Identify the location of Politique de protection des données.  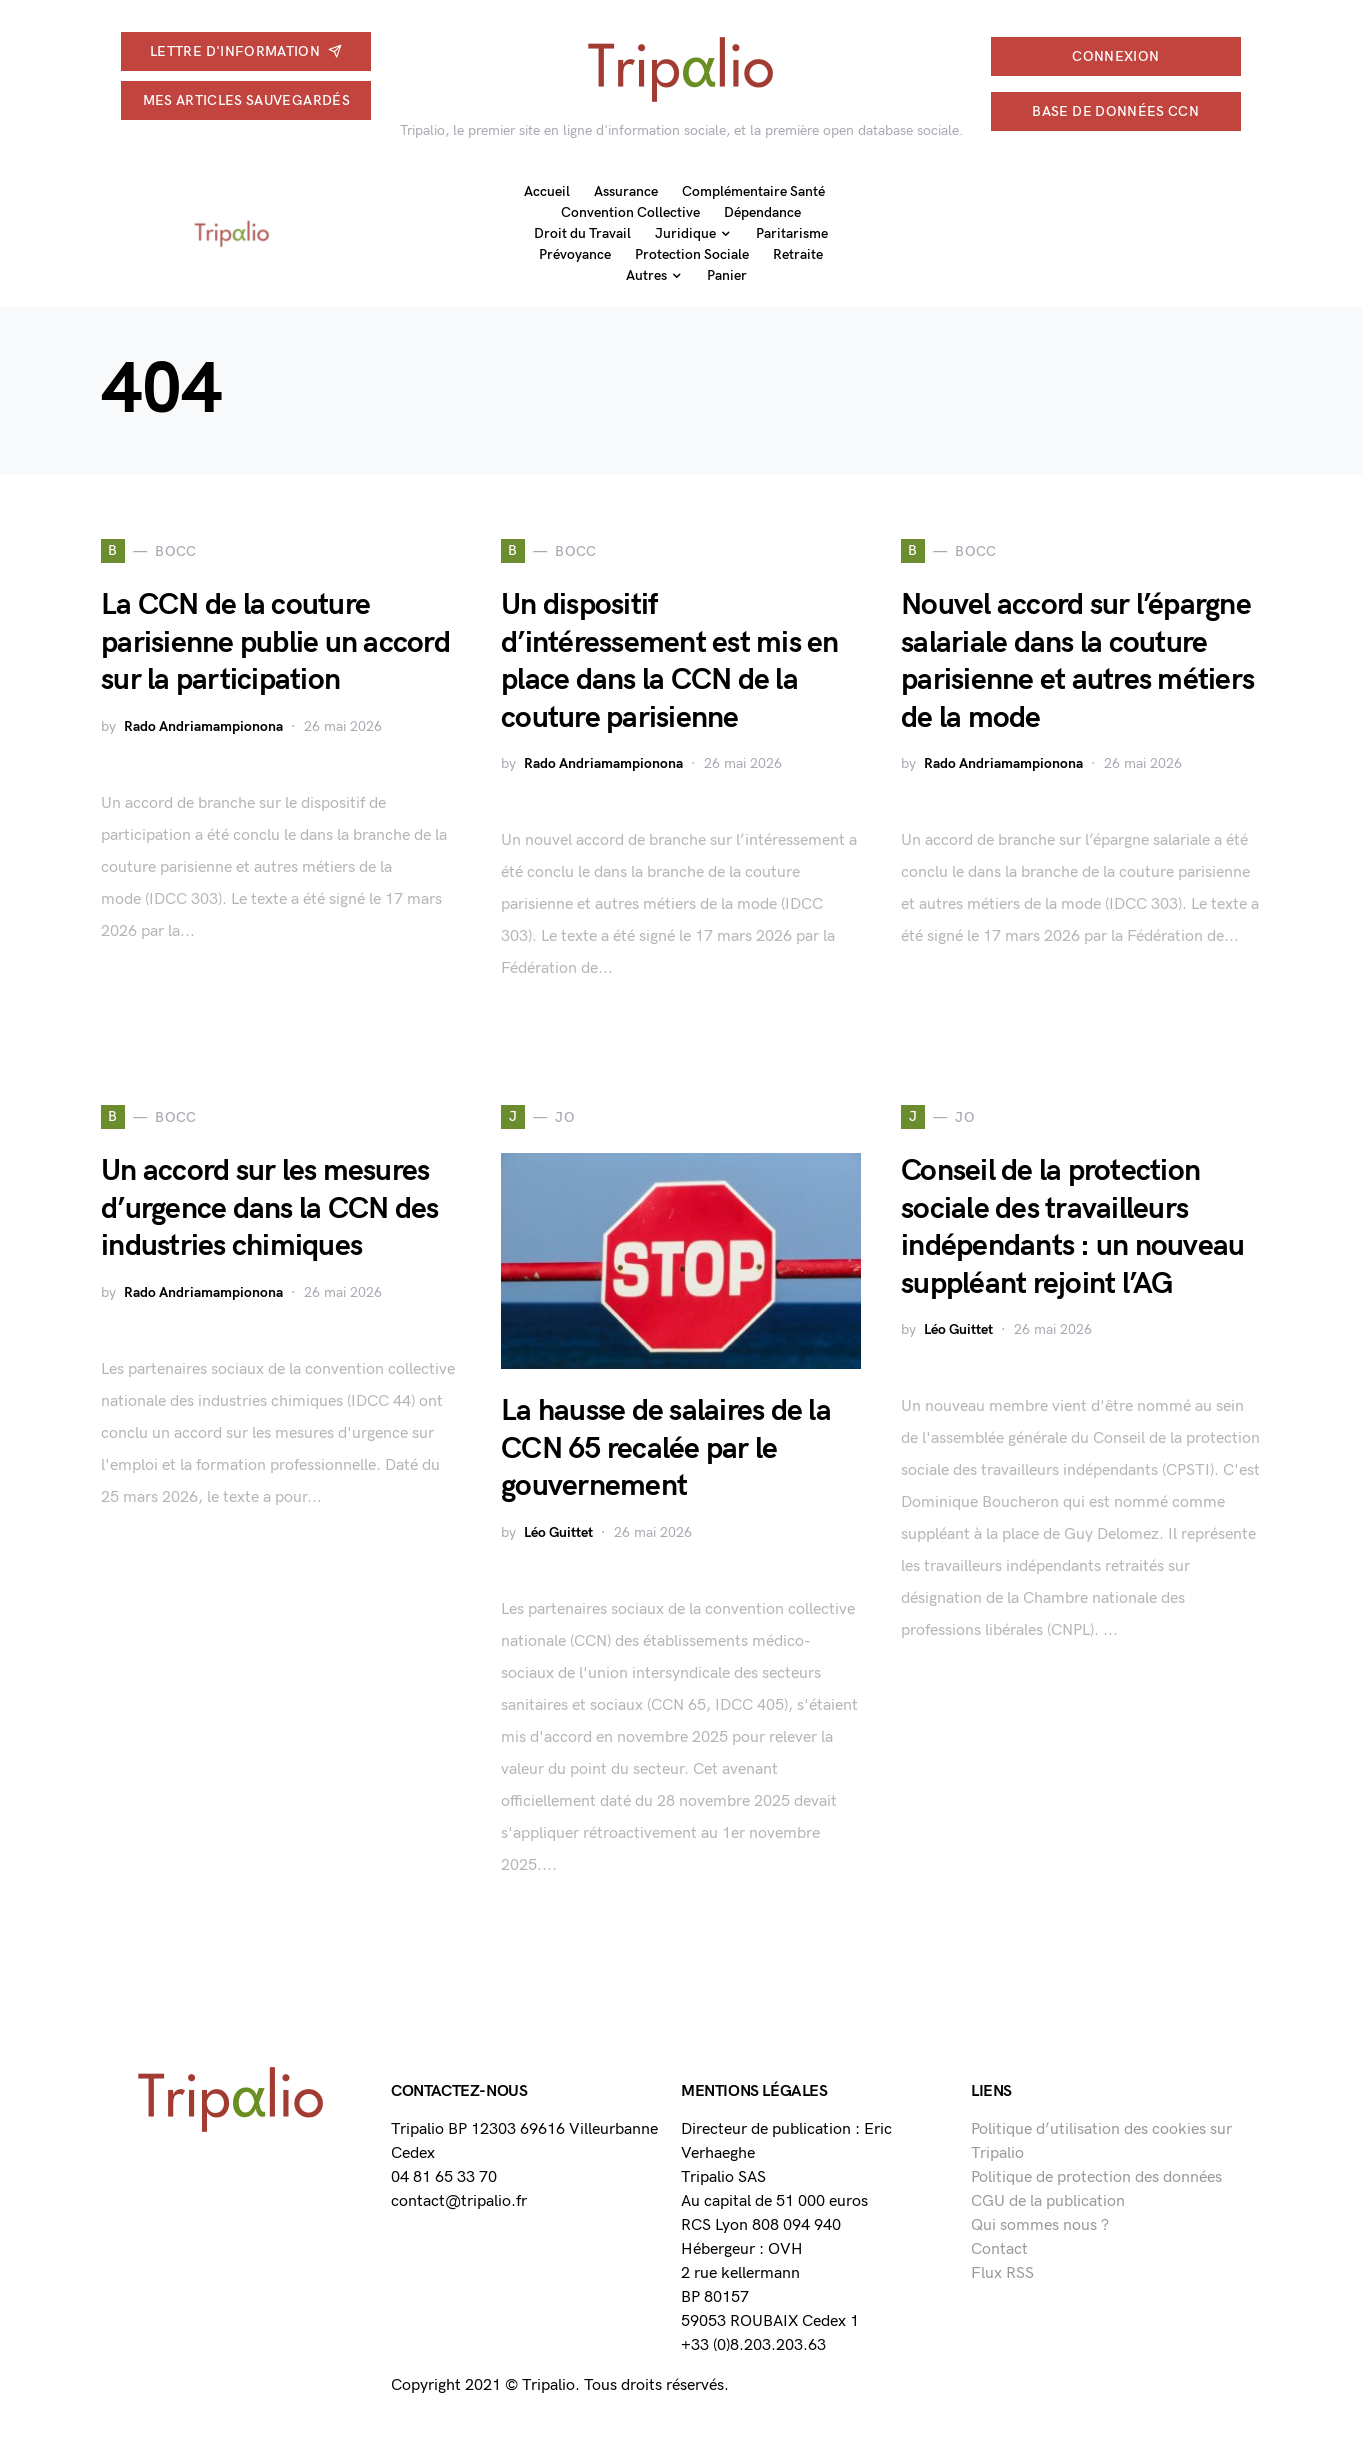
(1096, 2177).